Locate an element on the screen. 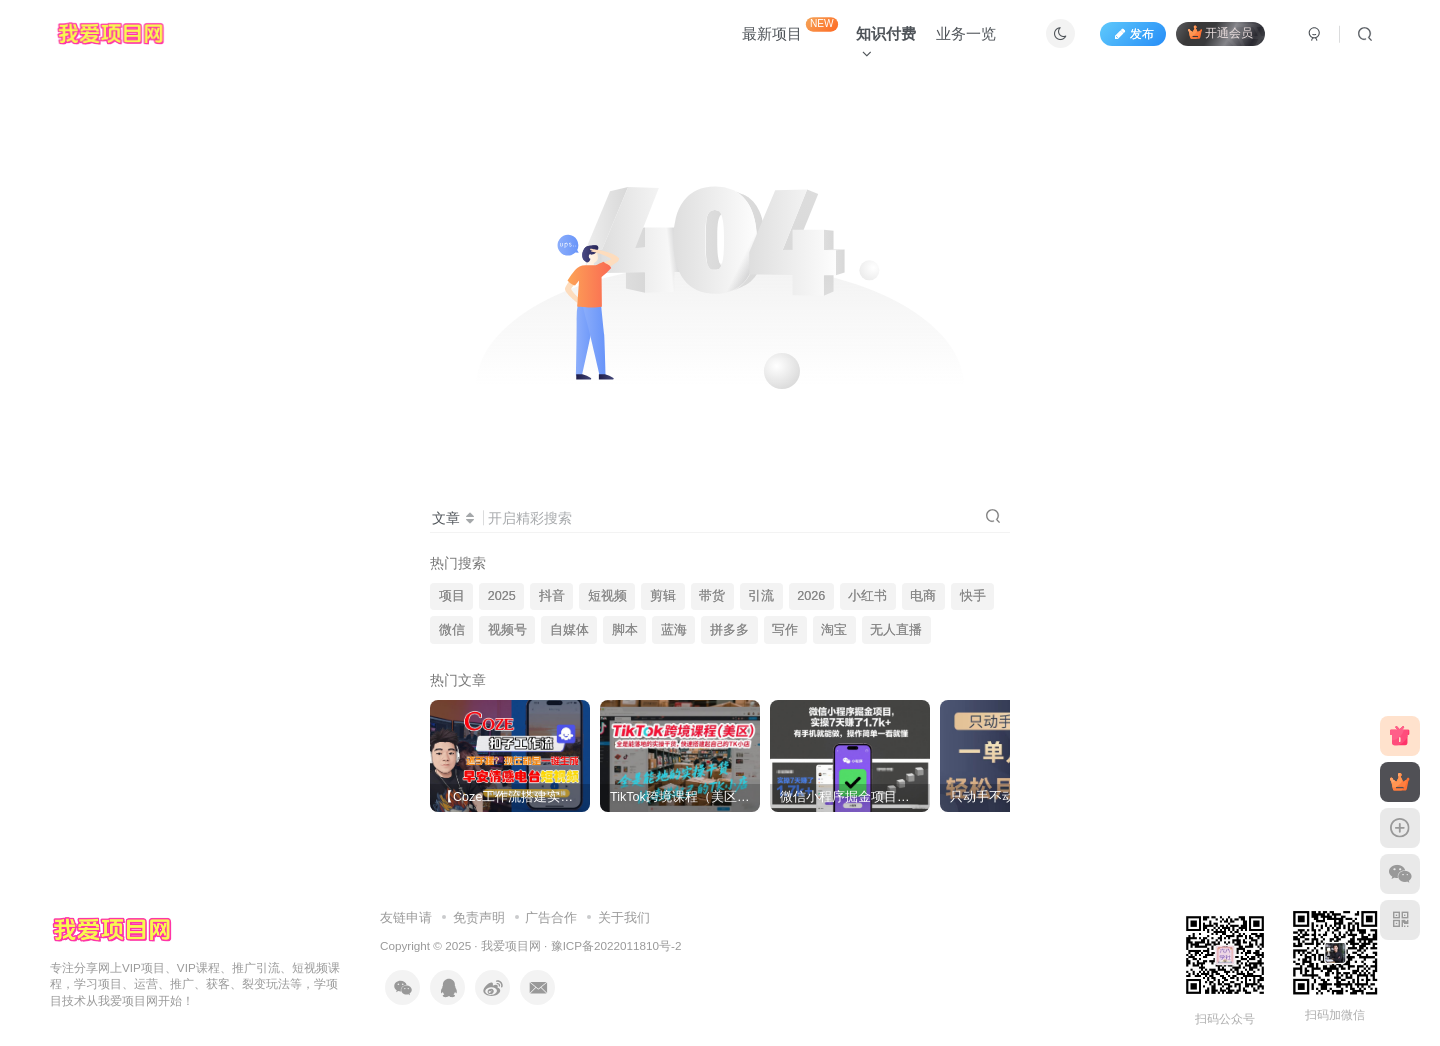 Image resolution: width=1440 pixels, height=1046 pixels. 剪辑 is located at coordinates (663, 596).